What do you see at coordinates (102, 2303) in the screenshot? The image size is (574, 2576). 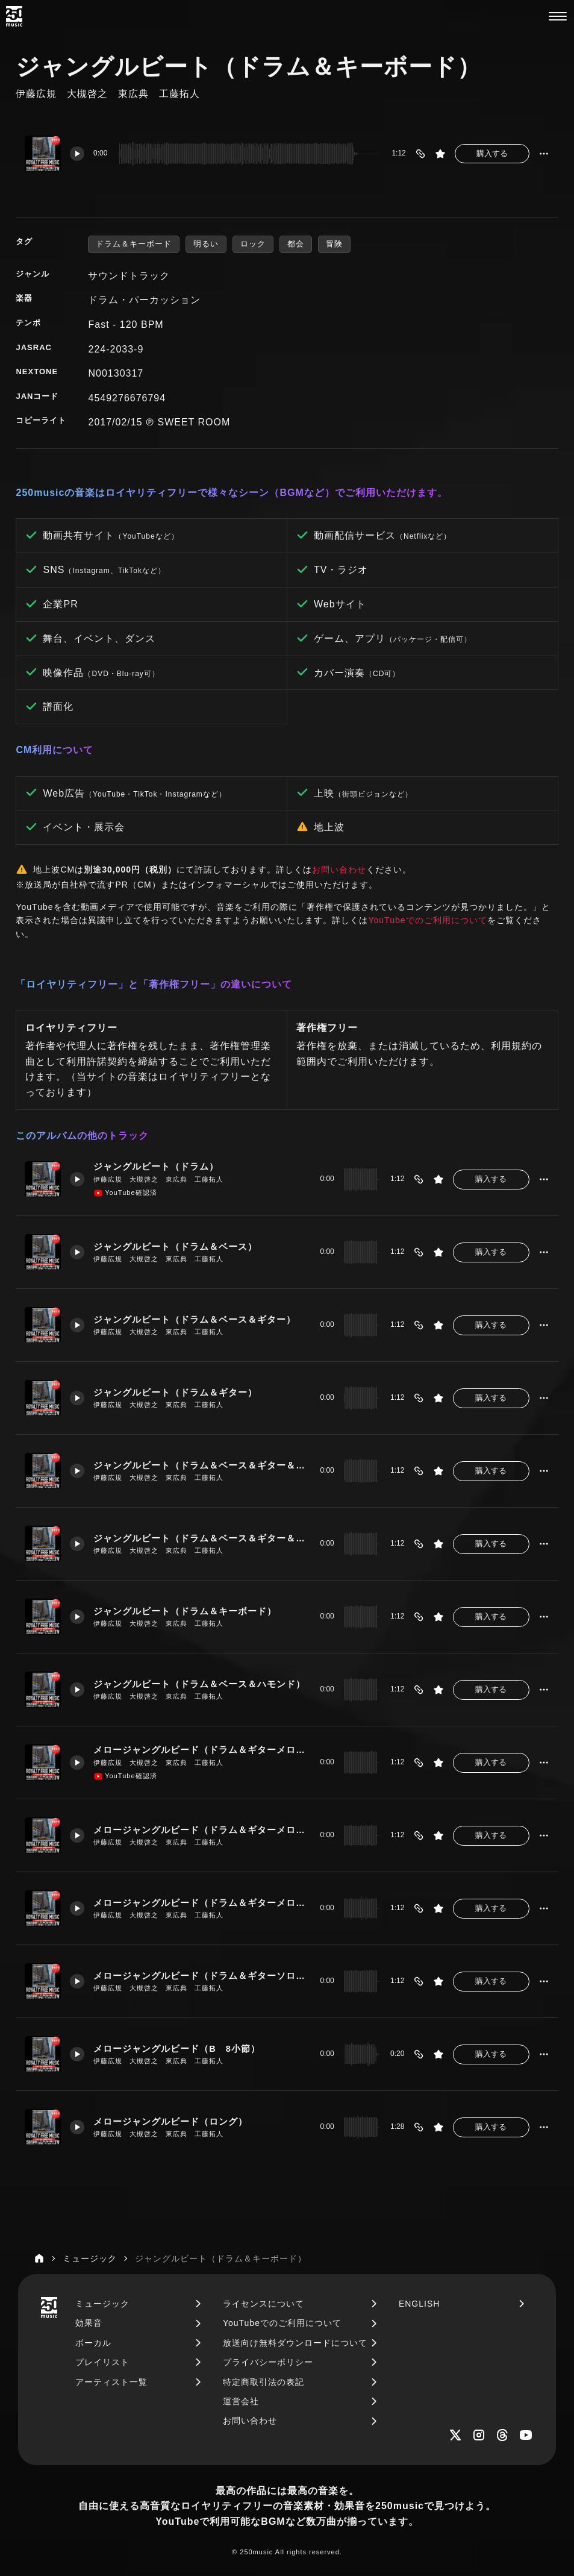 I see `ミュージック` at bounding box center [102, 2303].